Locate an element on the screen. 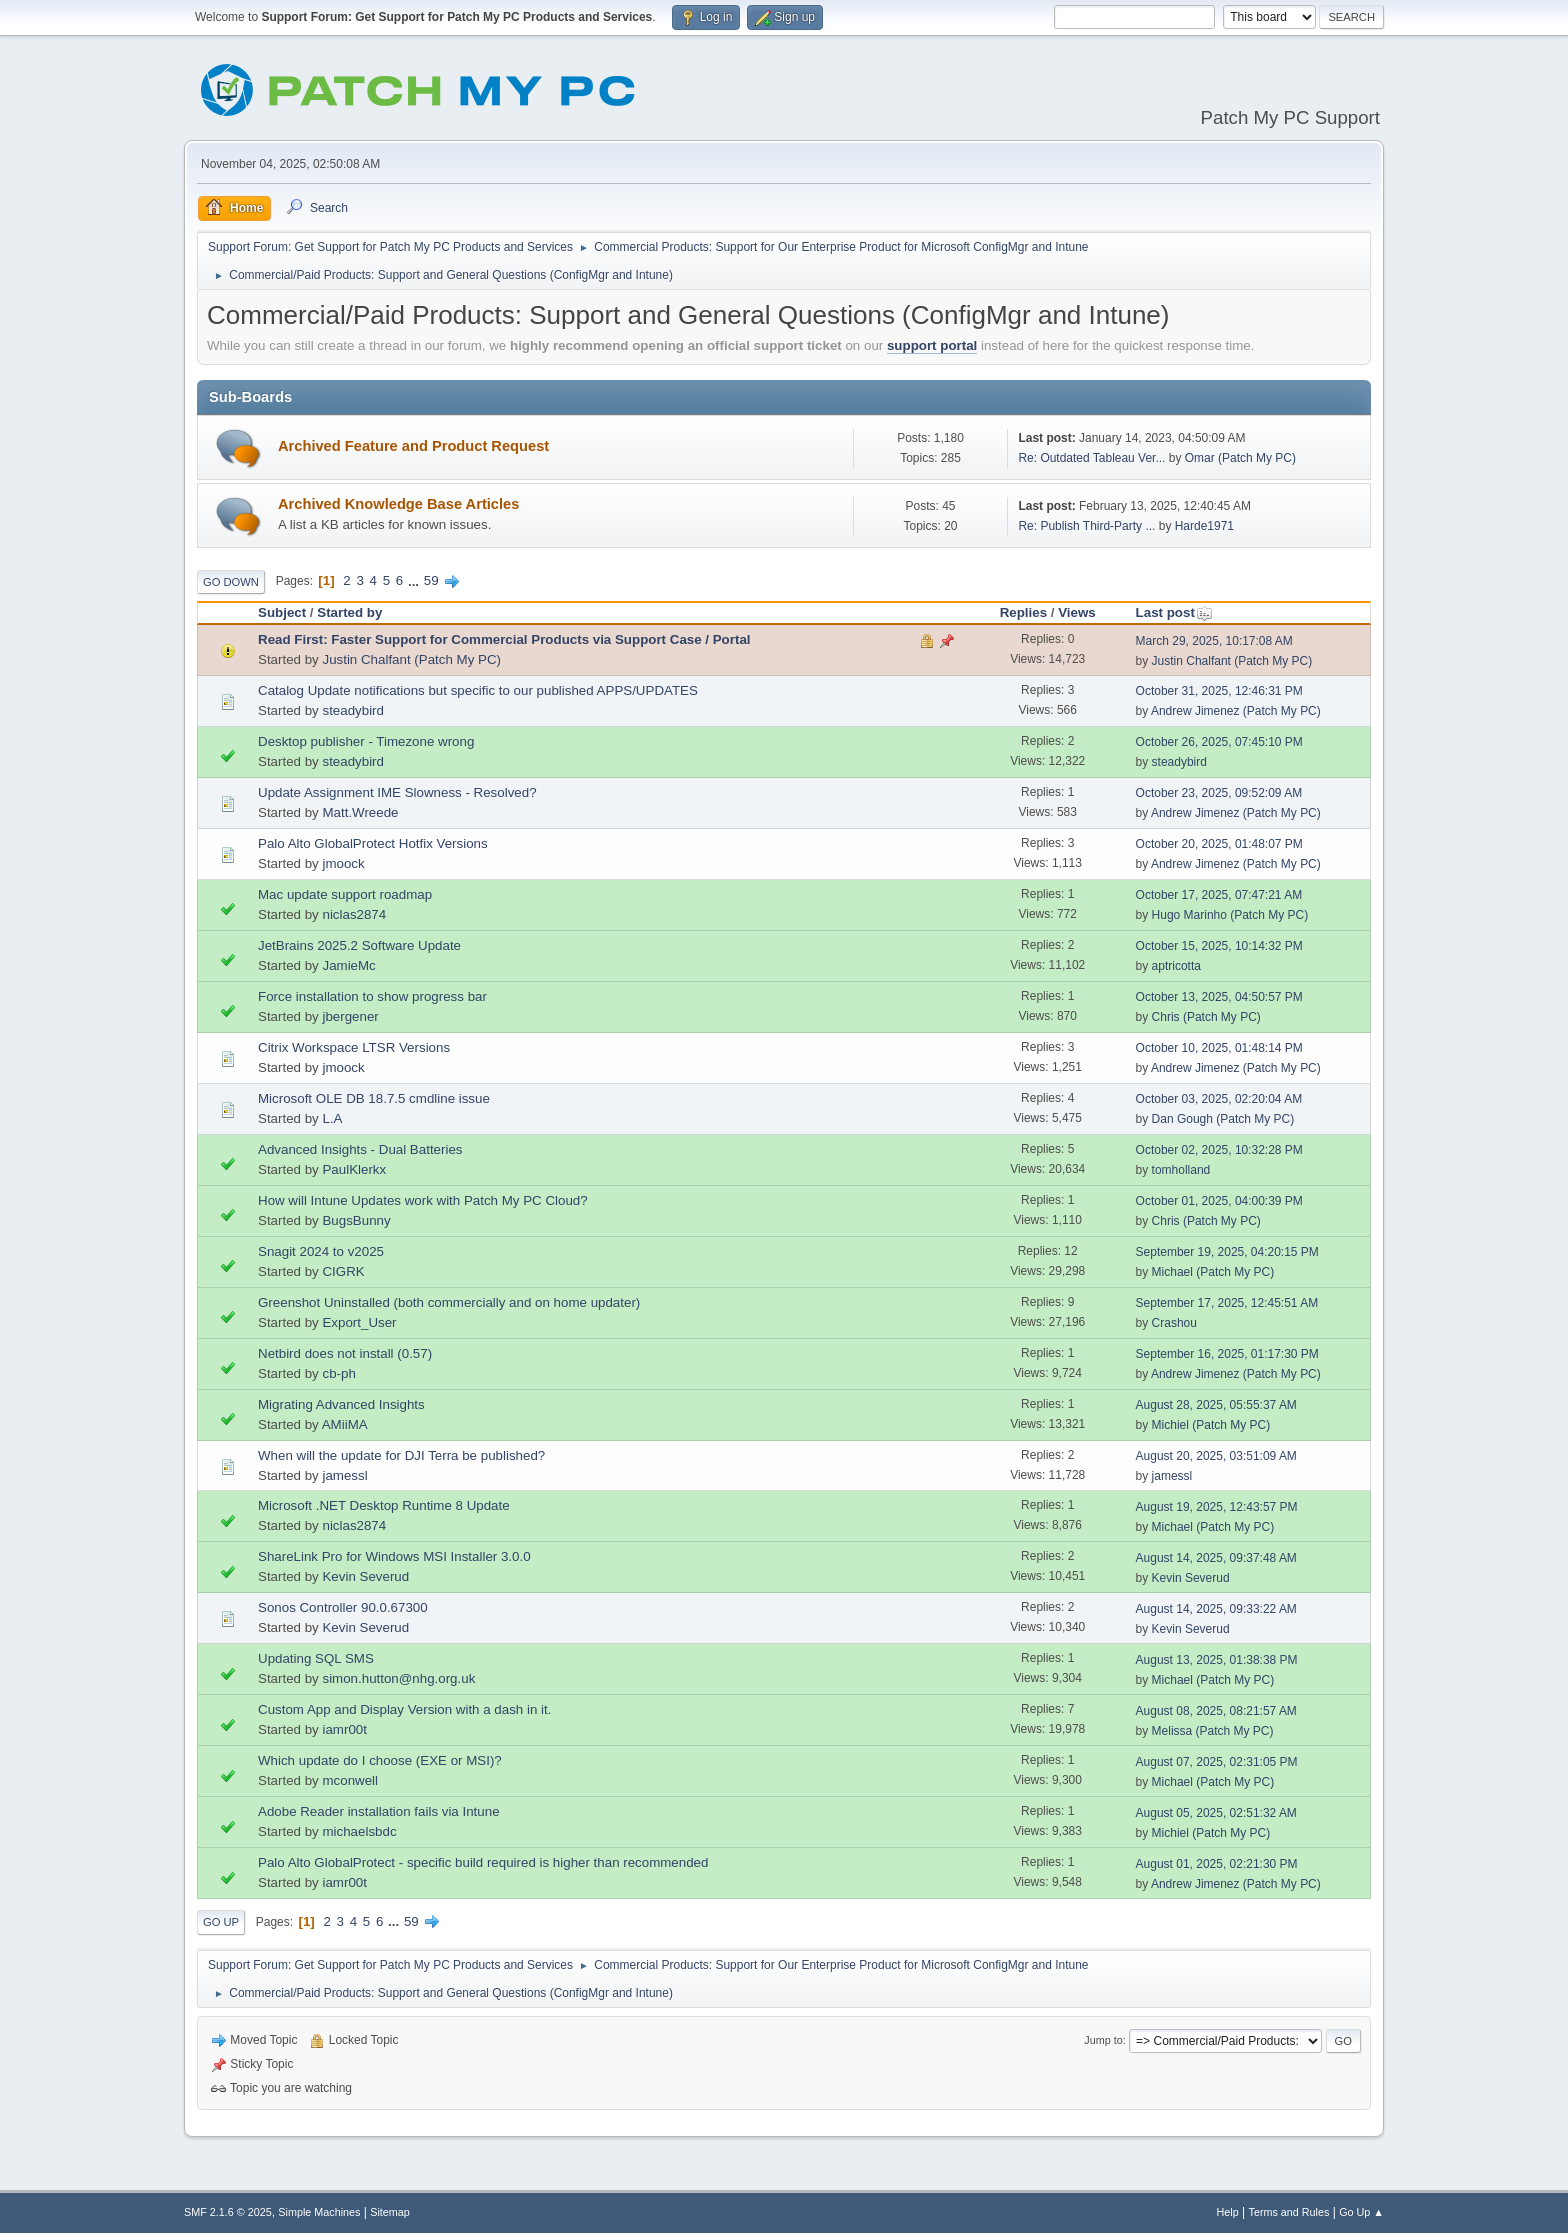 The image size is (1568, 2233). JamieMc is located at coordinates (348, 965).